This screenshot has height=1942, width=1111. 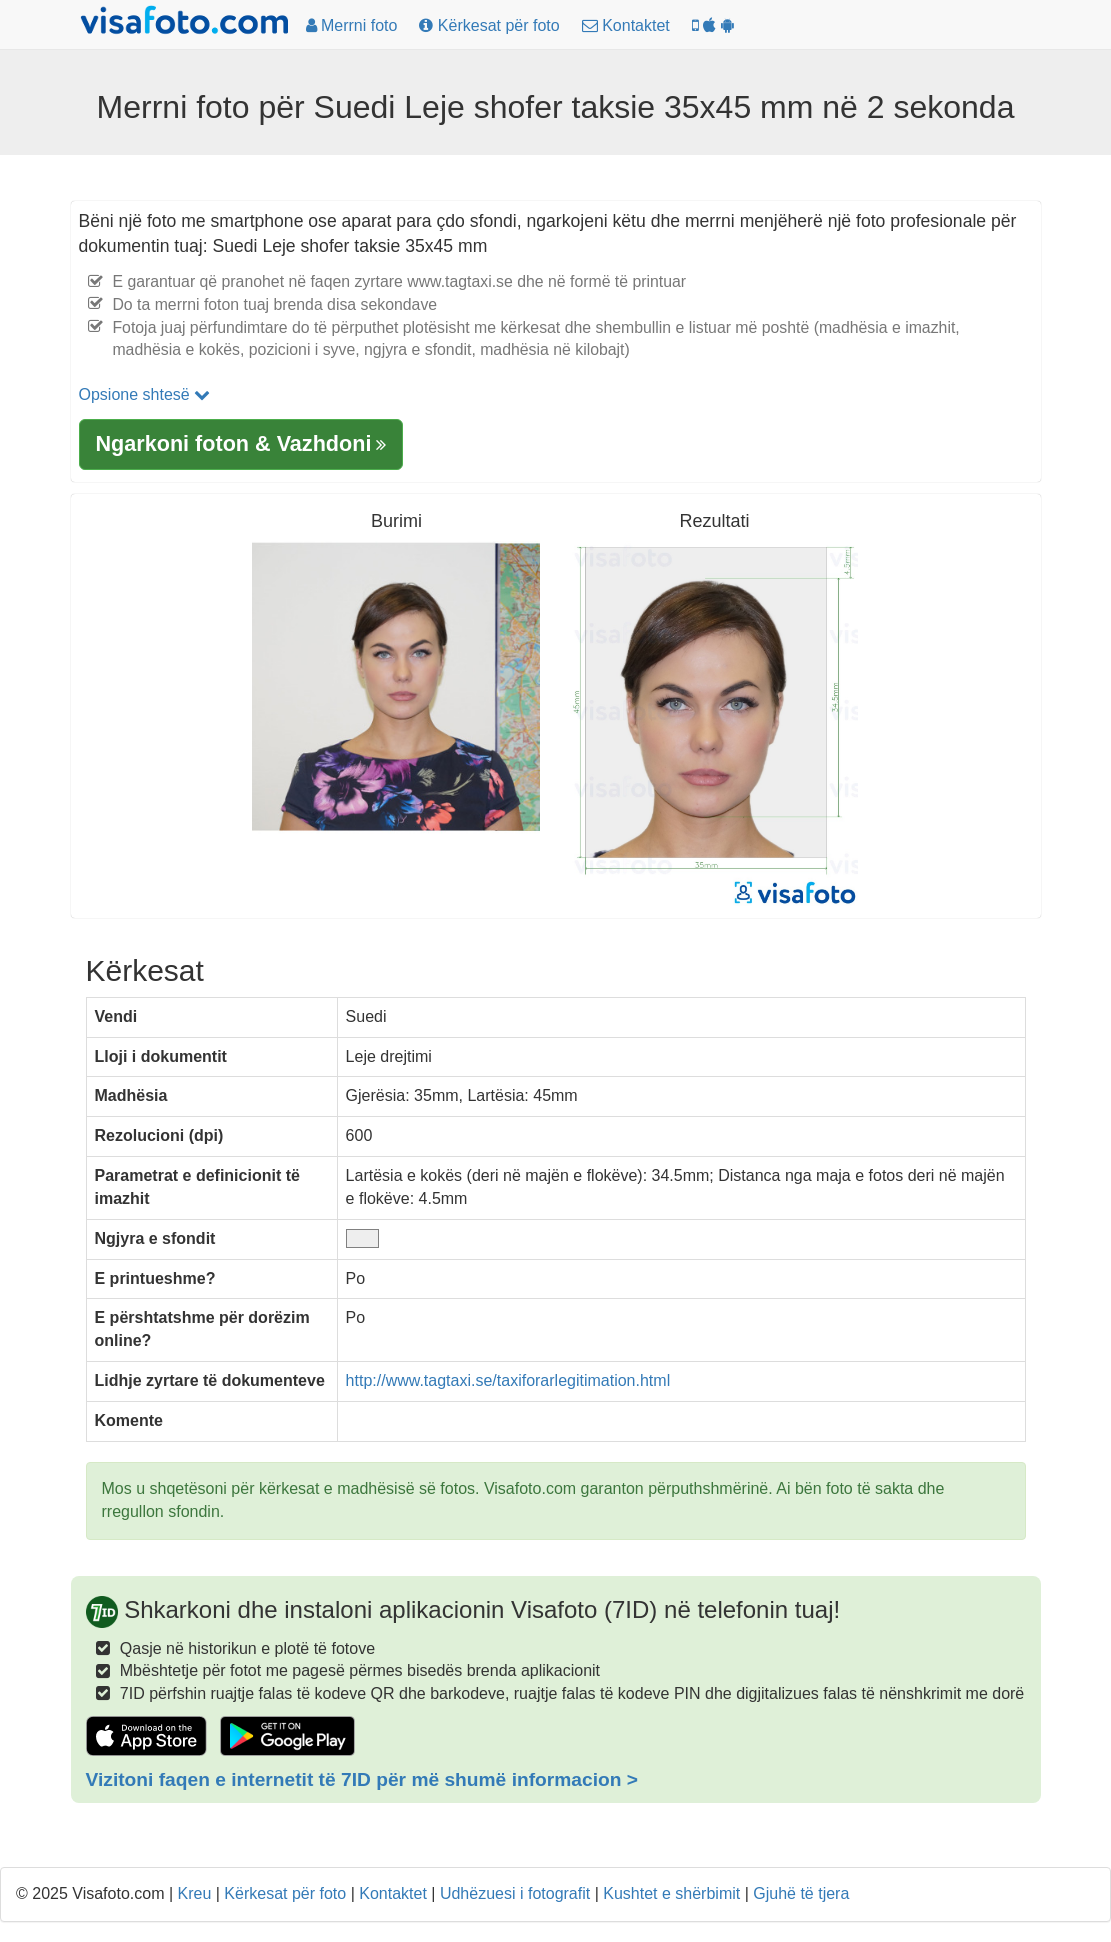 What do you see at coordinates (801, 1893) in the screenshot?
I see `Gjuhë të tjera` at bounding box center [801, 1893].